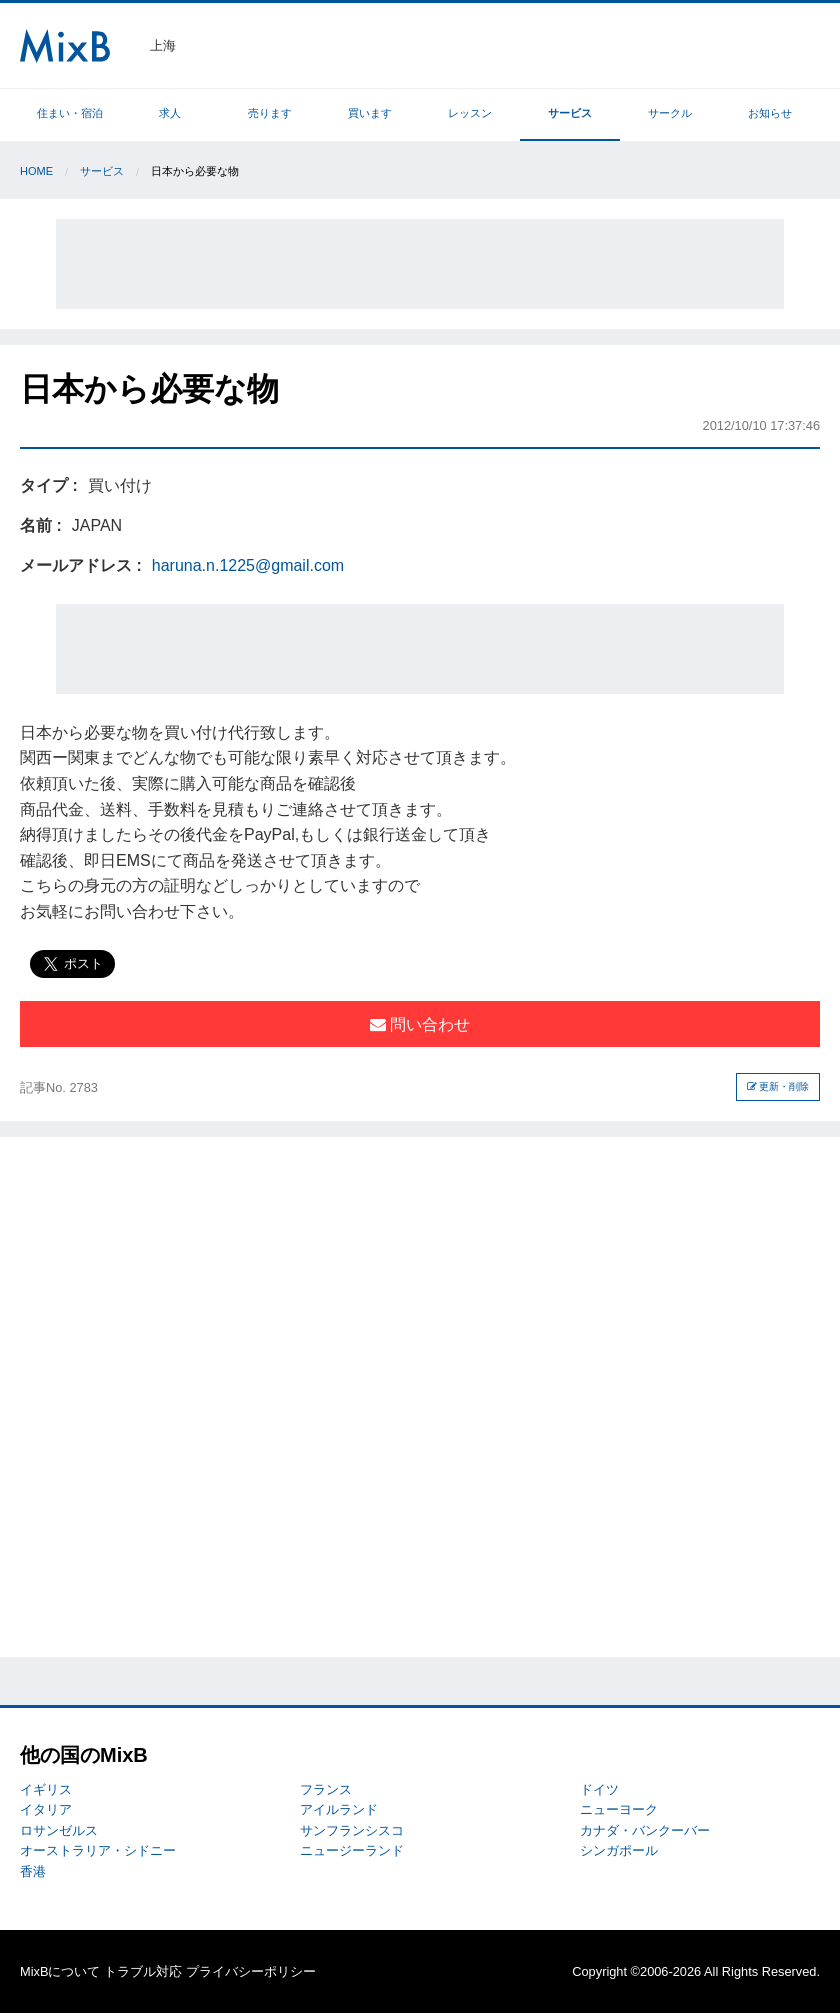 This screenshot has height=2013, width=840. Describe the element at coordinates (599, 1789) in the screenshot. I see `ドイツ` at that location.